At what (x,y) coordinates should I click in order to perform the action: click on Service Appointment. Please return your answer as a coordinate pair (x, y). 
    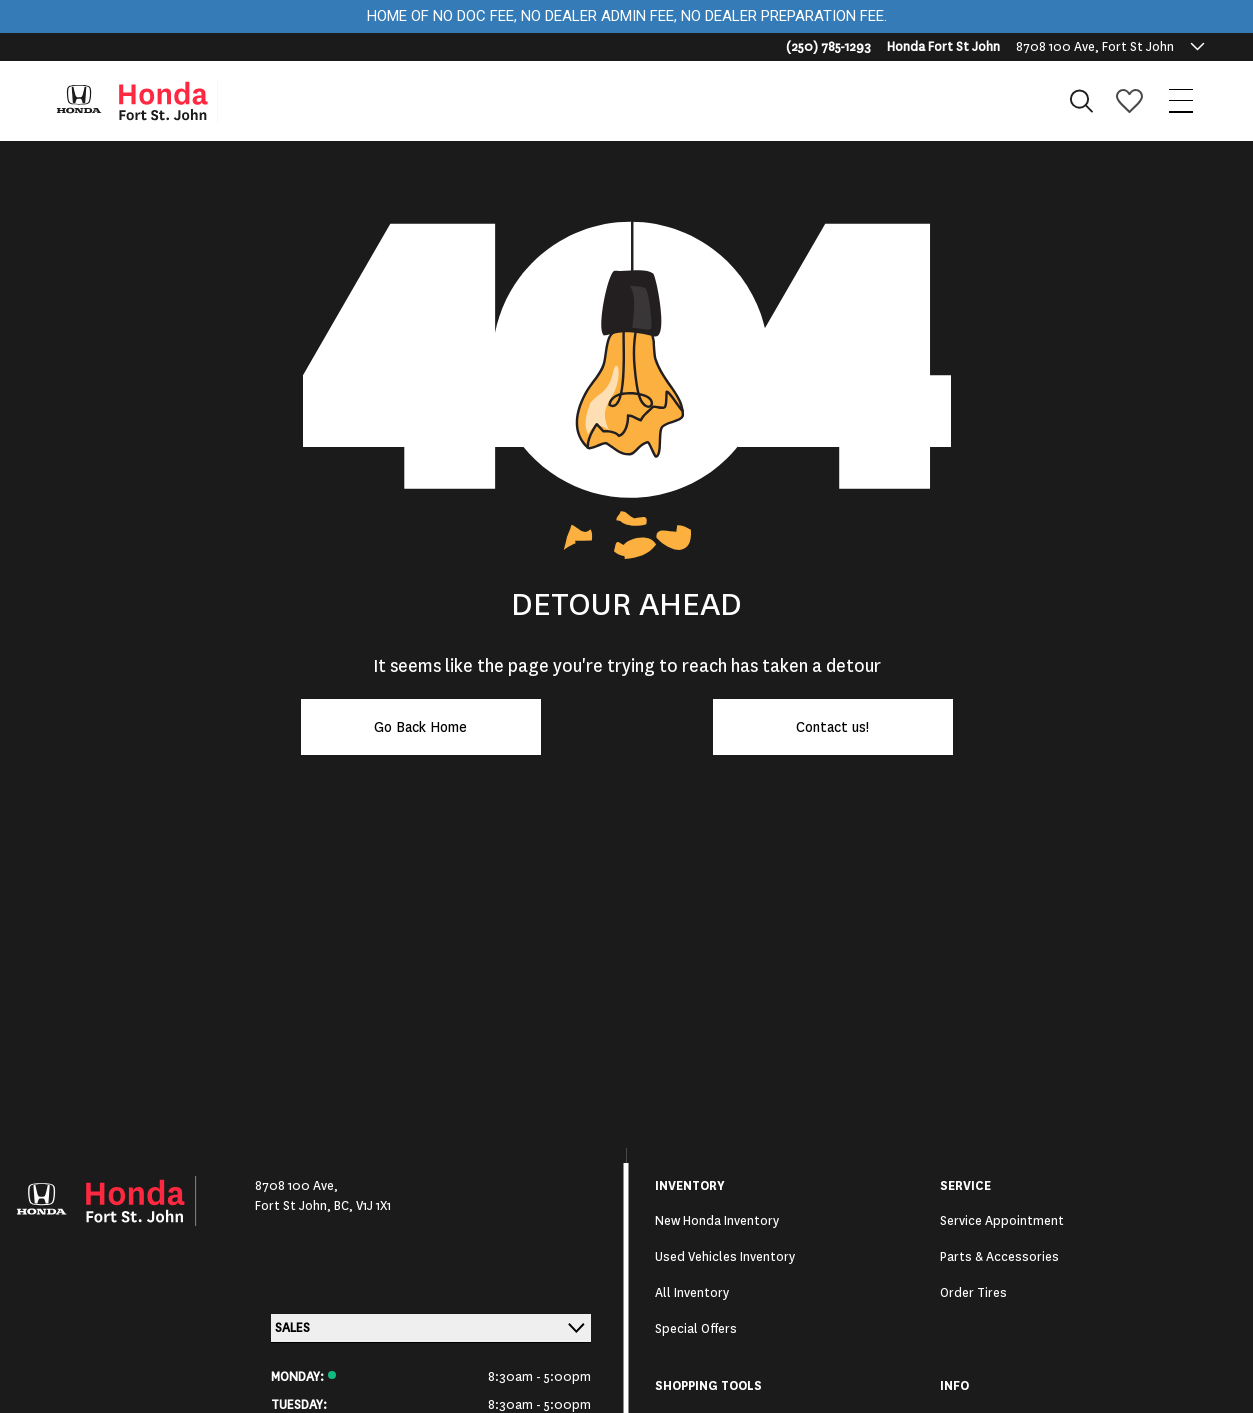
    Looking at the image, I should click on (1002, 1221).